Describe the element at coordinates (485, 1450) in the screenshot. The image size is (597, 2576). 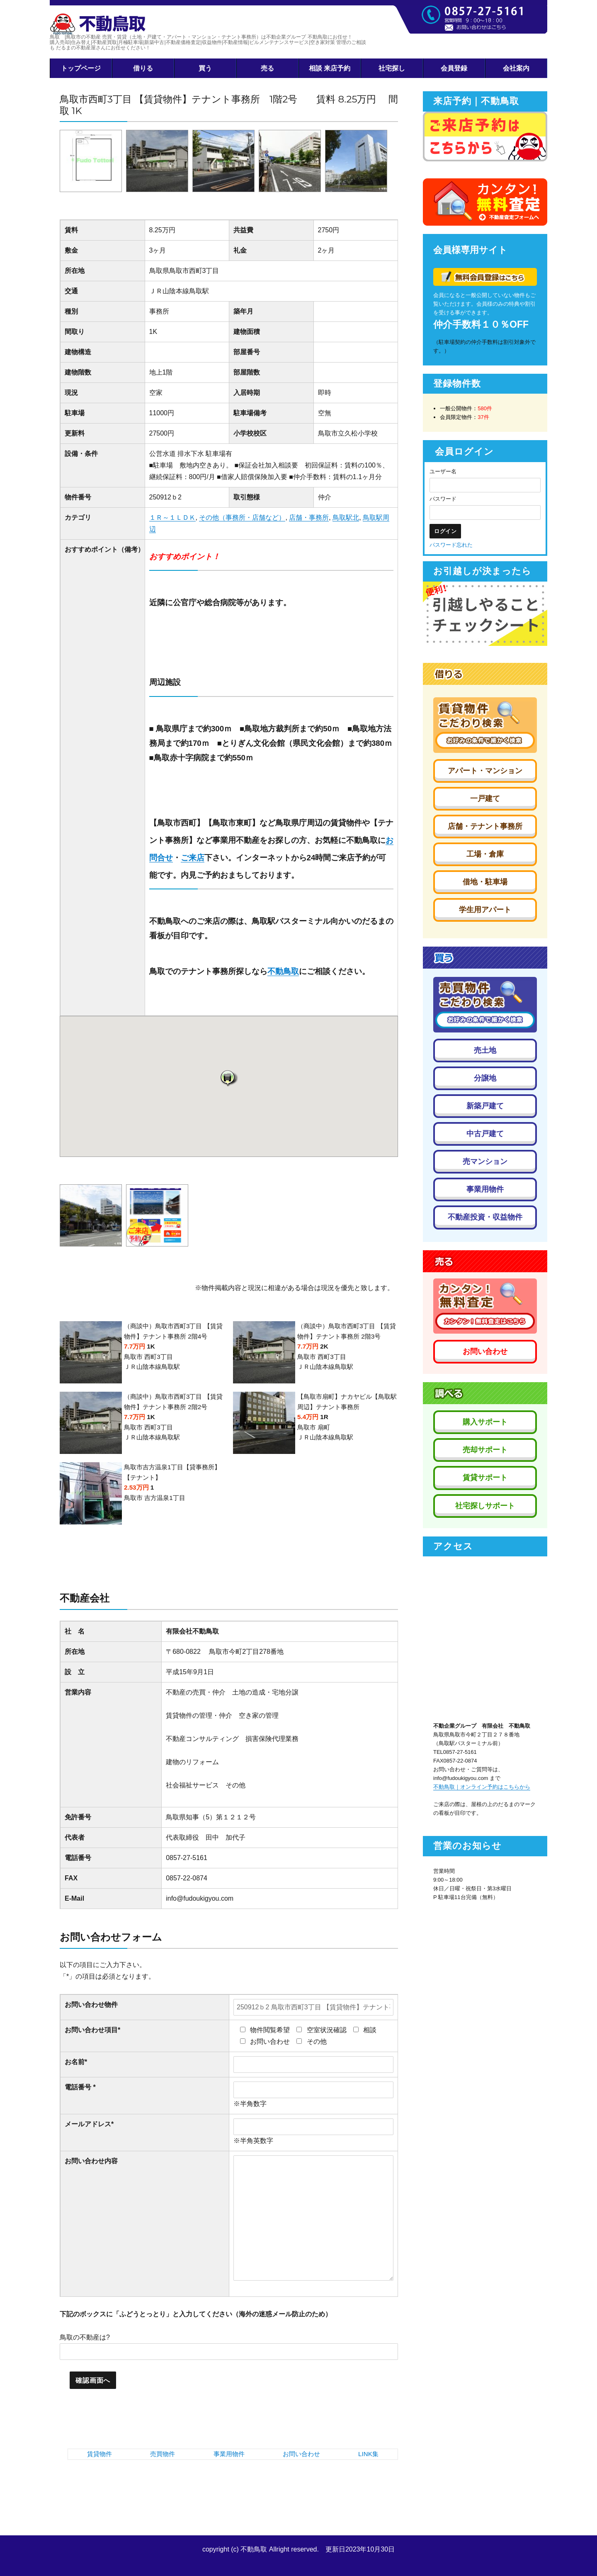
I see `売却サポート` at that location.